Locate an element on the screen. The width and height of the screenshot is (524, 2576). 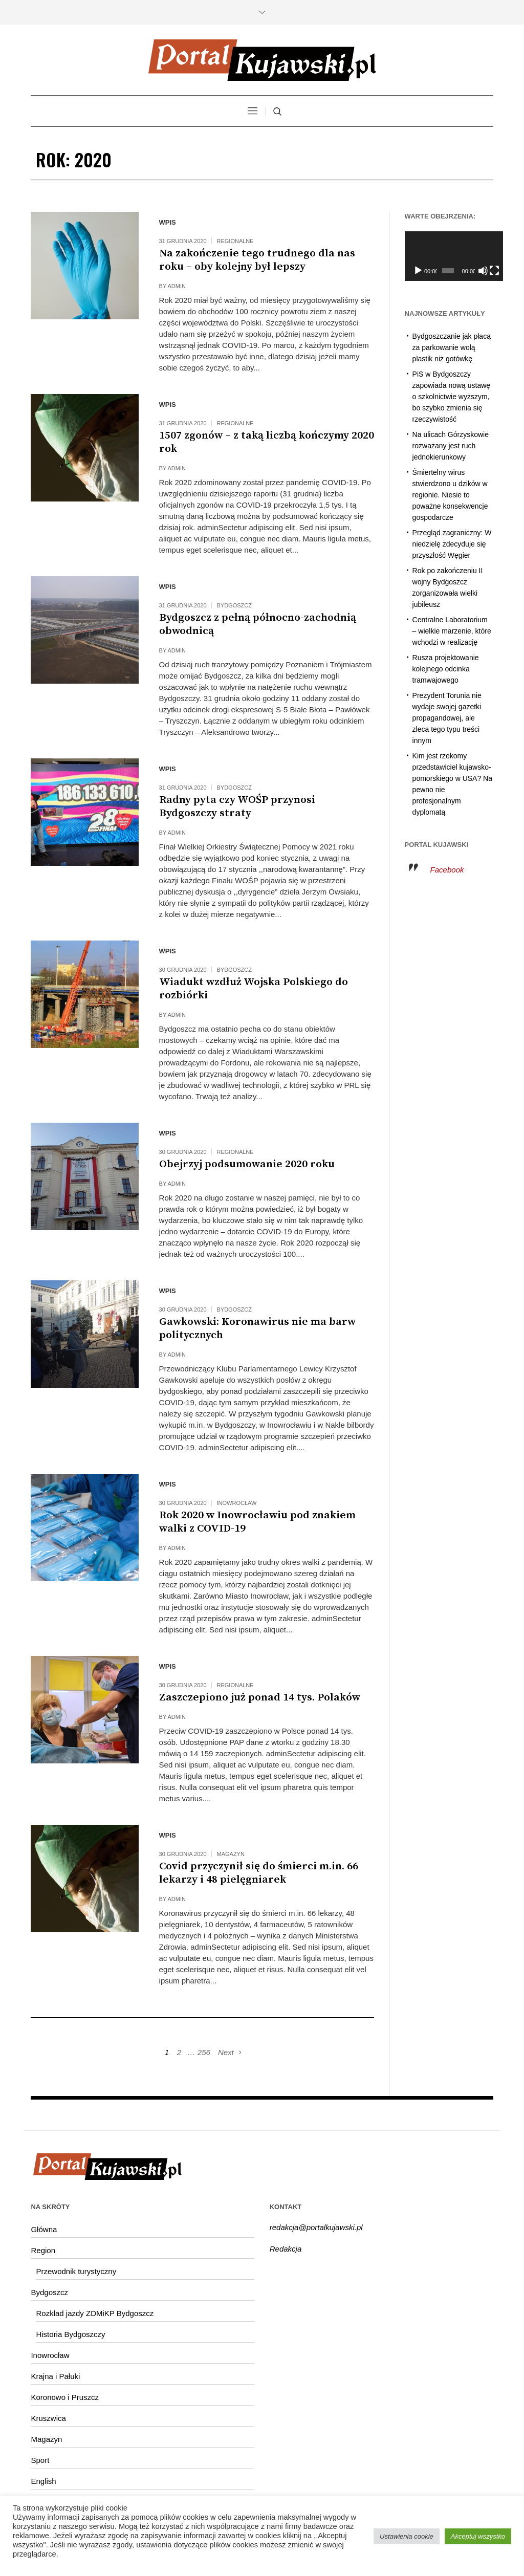
Centralne Laboratorium – wielkie marzenie, które wchodzi w realizację is located at coordinates (451, 631).